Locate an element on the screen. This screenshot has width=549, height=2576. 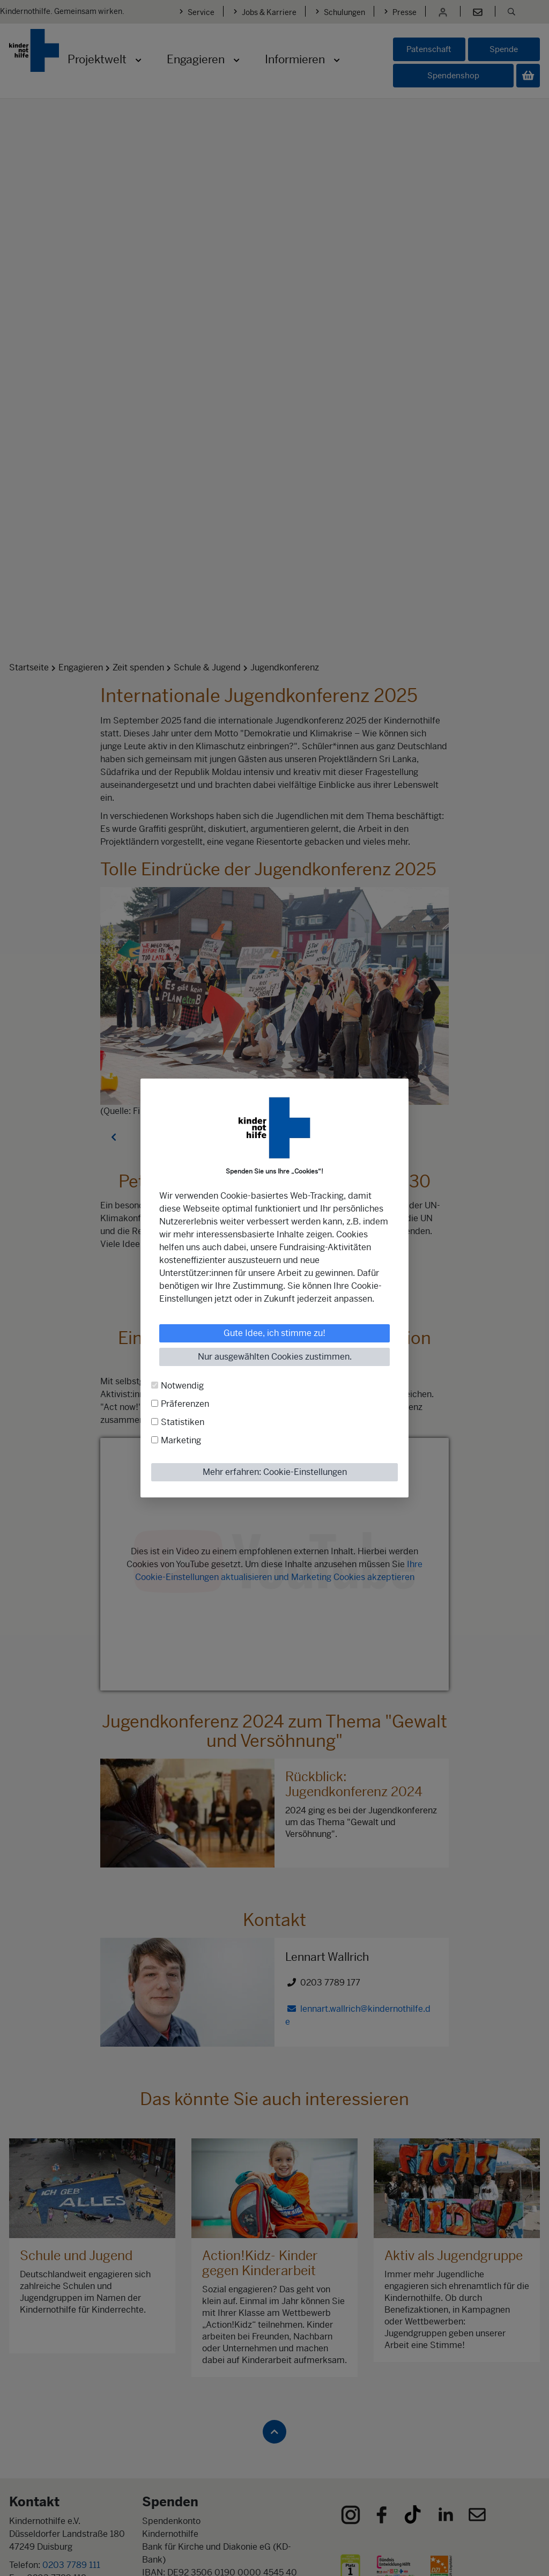
Nur ausgewählten Cookies zustimmen. is located at coordinates (275, 1356).